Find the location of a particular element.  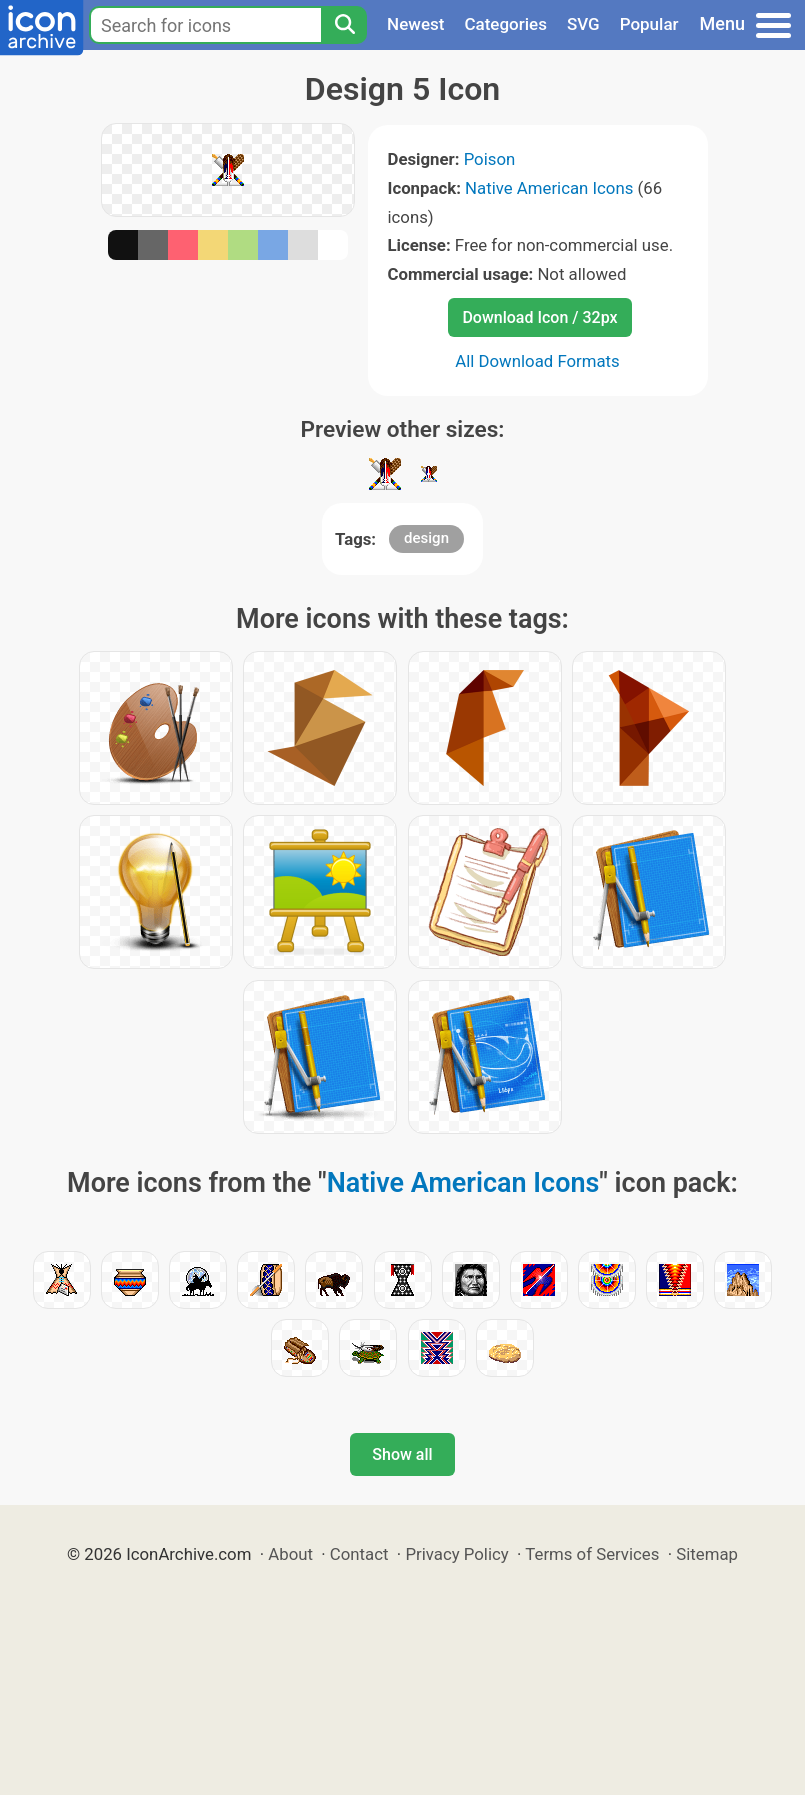

design is located at coordinates (426, 538).